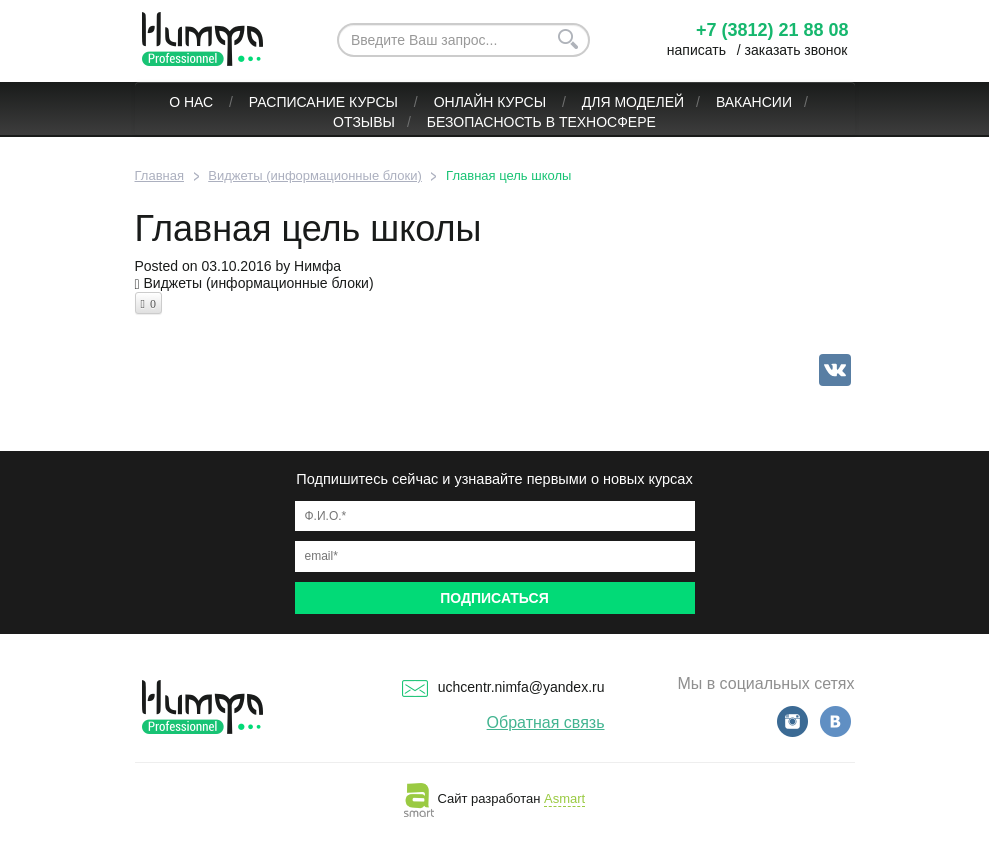 This screenshot has width=989, height=857. Describe the element at coordinates (494, 798) in the screenshot. I see `Сайт разработан` at that location.